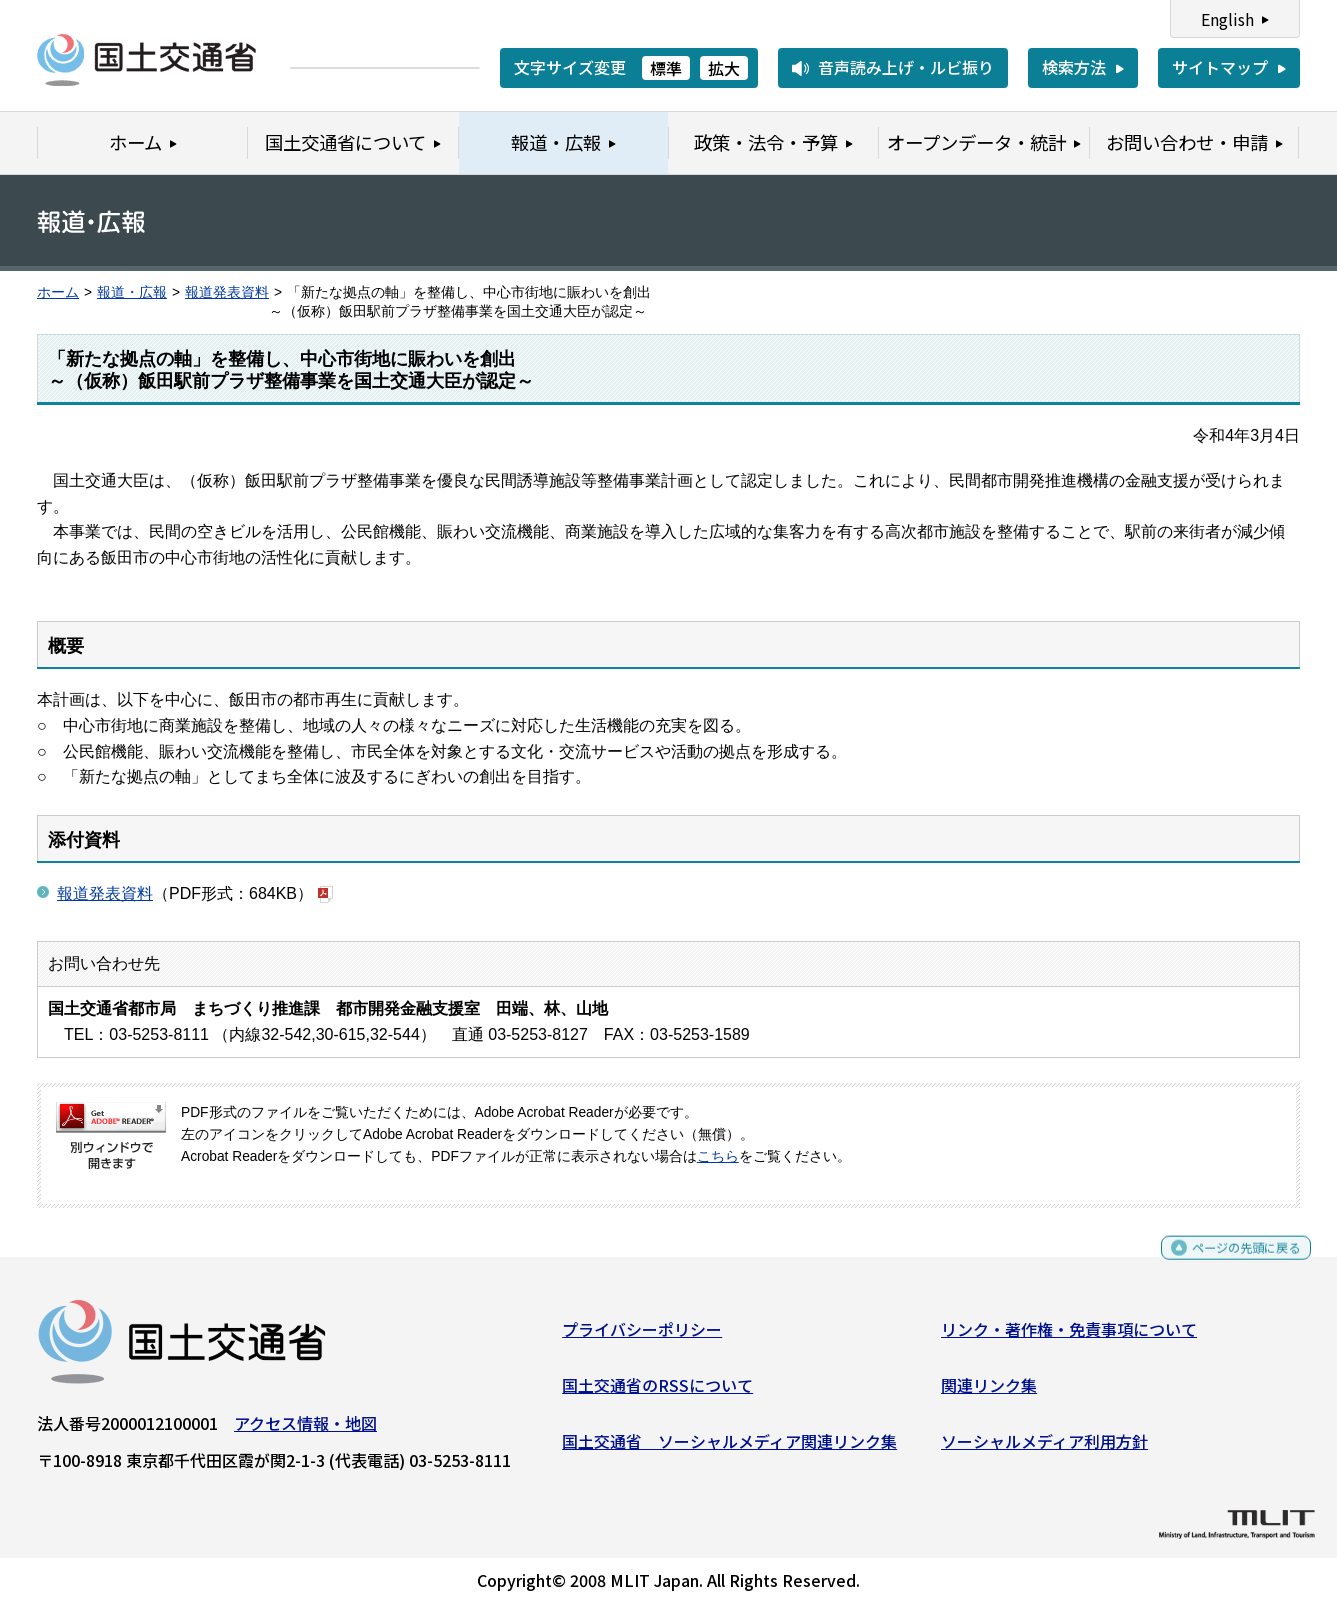 The height and width of the screenshot is (1615, 1337). Describe the element at coordinates (724, 68) in the screenshot. I see `拡大` at that location.